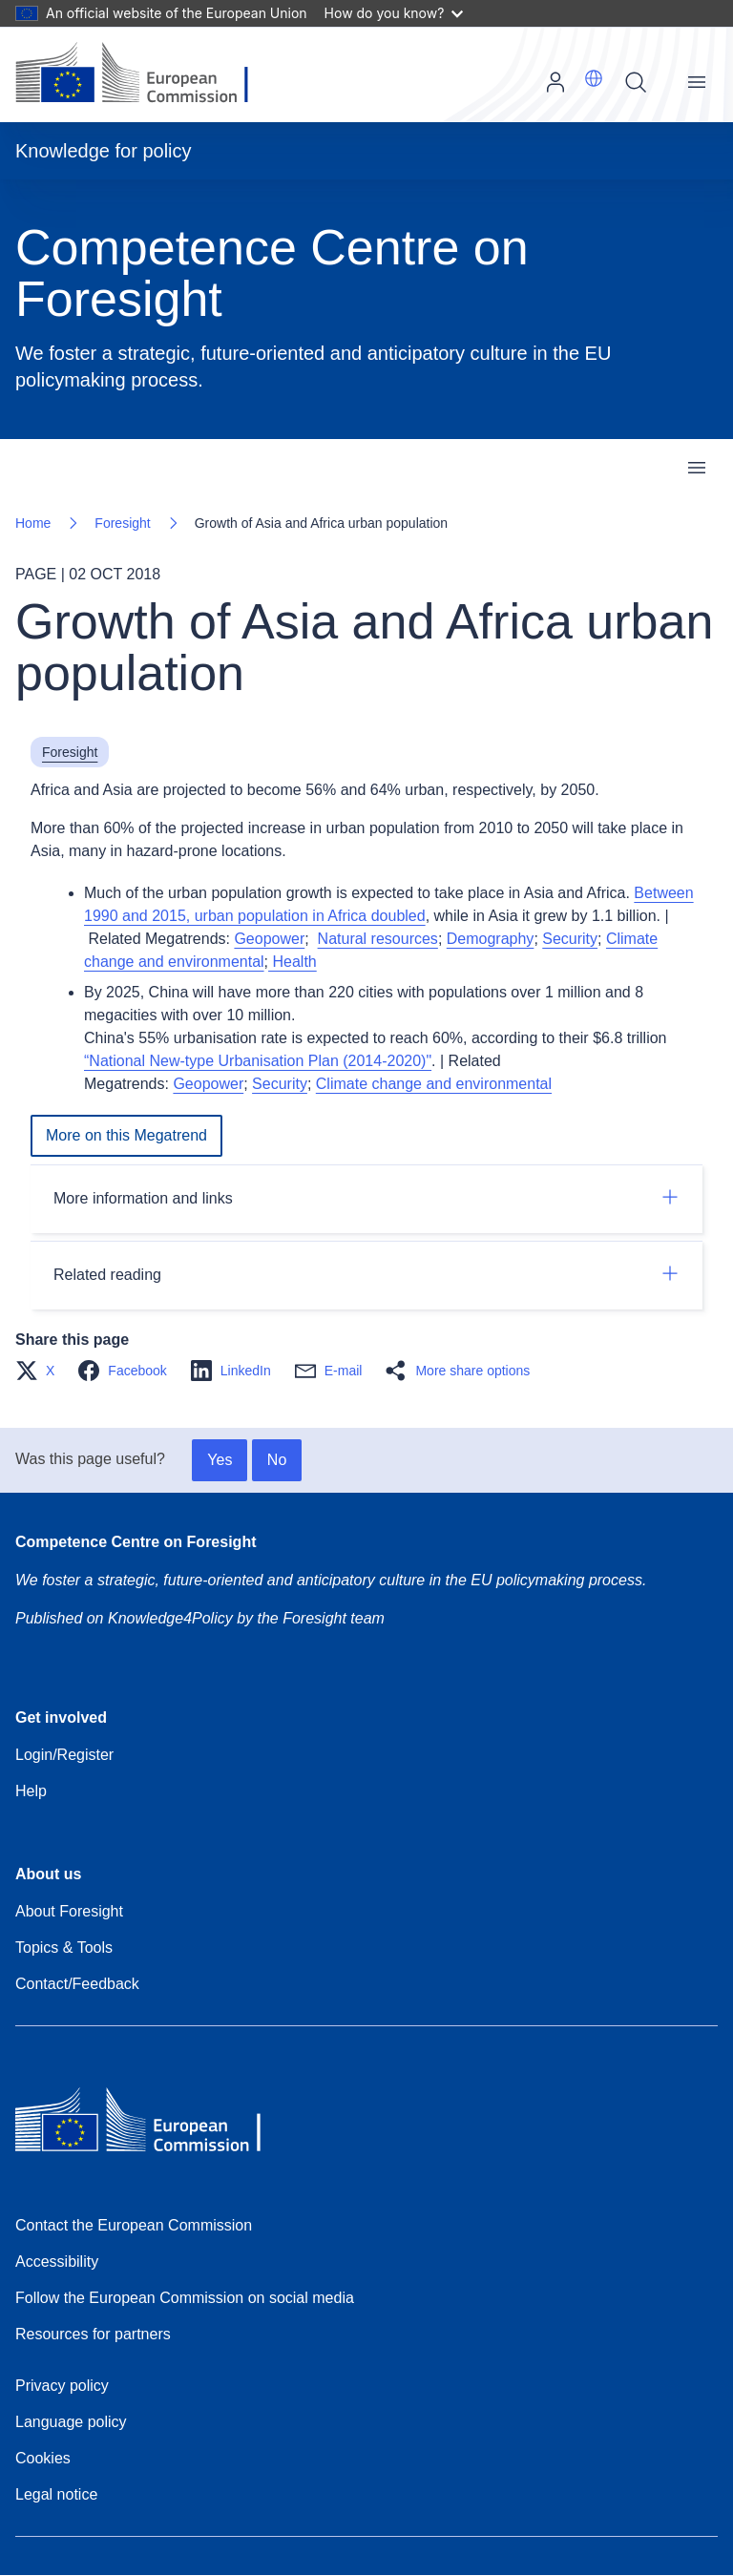  Describe the element at coordinates (77, 1984) in the screenshot. I see `Contact/Feedback` at that location.